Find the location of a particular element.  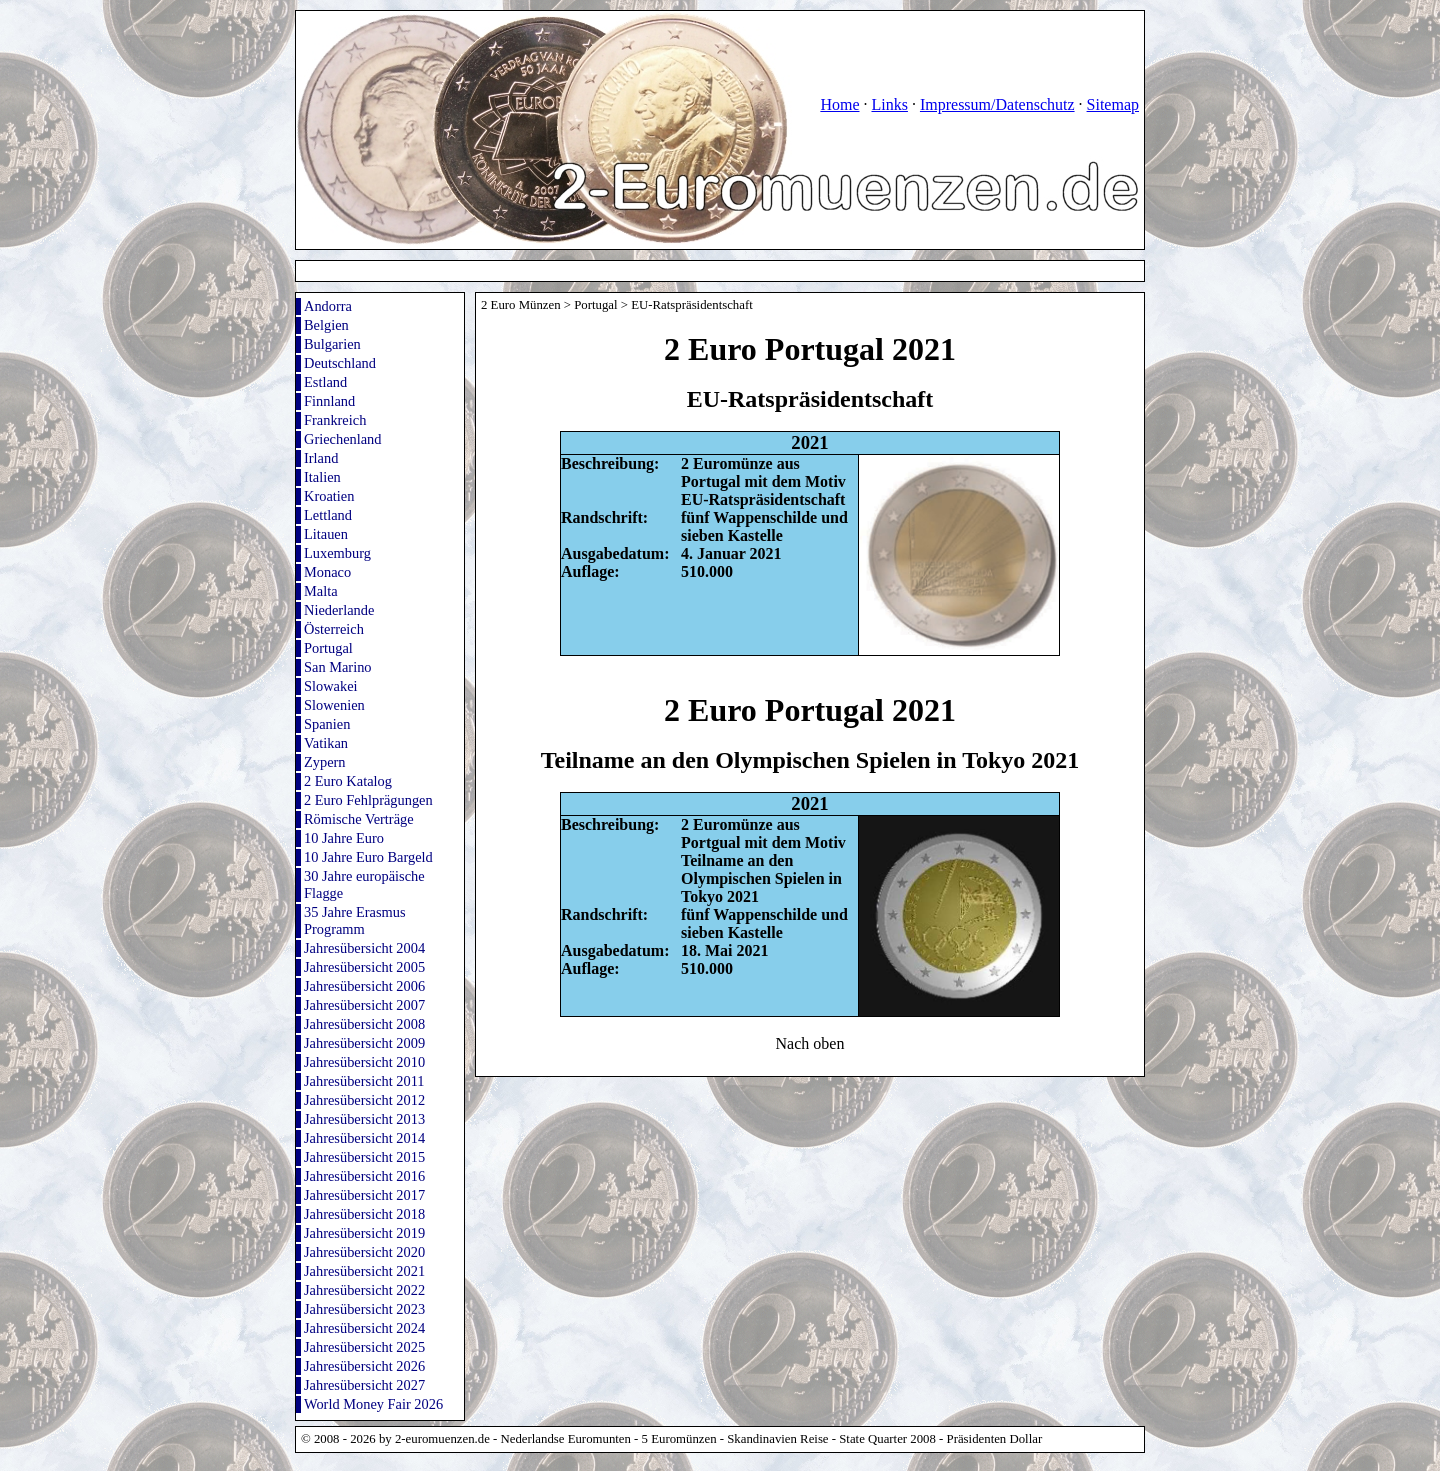

2 Euro Münzen is located at coordinates (521, 305).